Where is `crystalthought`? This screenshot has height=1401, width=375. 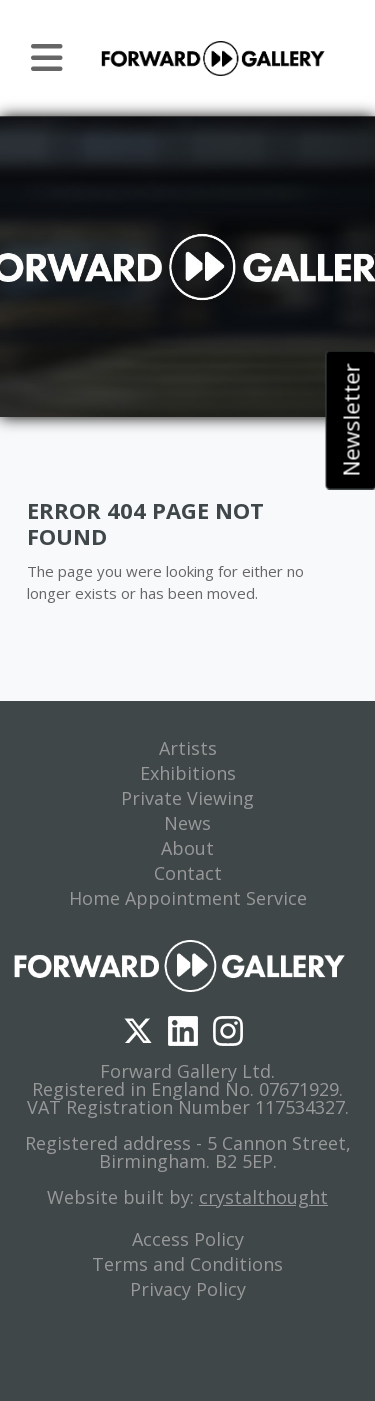
crystalthought is located at coordinates (263, 1197).